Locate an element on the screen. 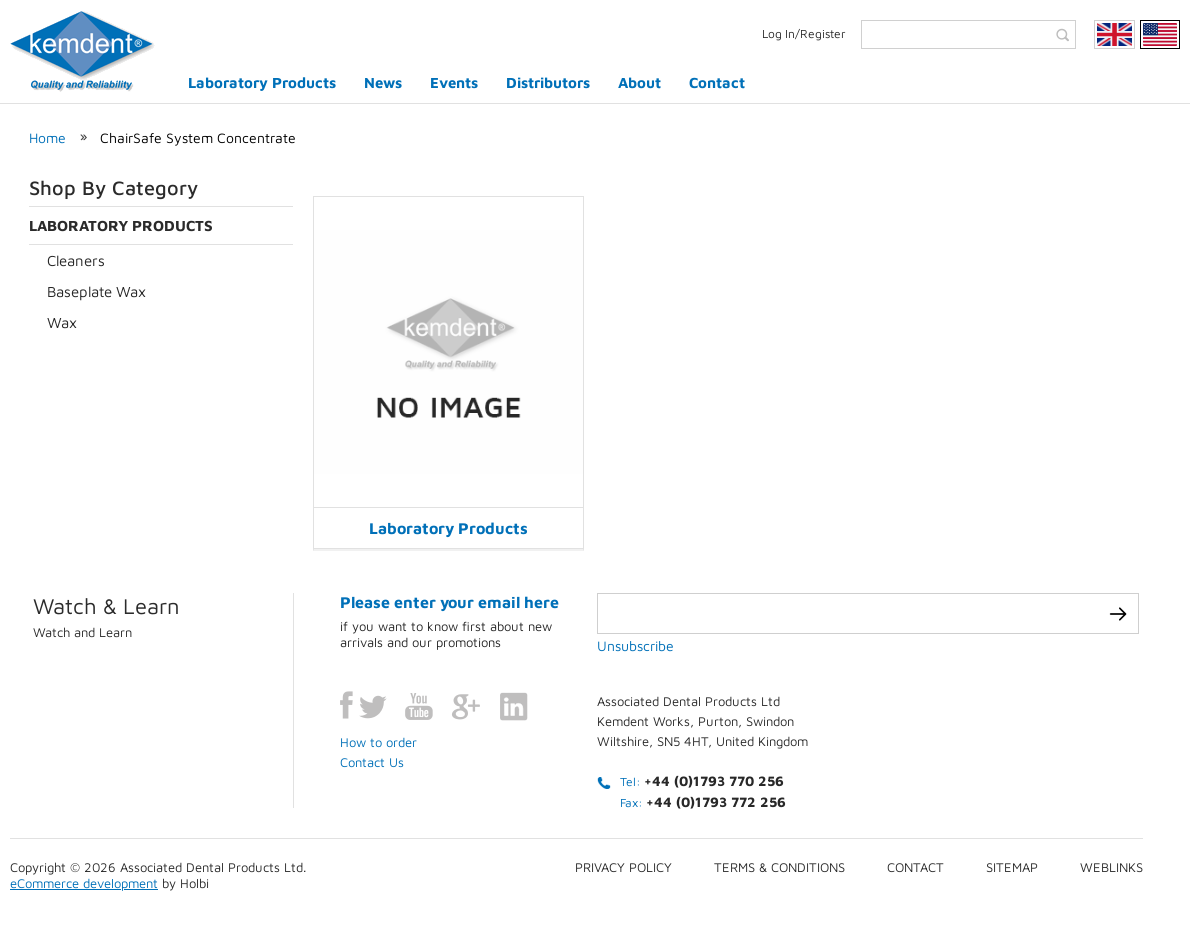 The height and width of the screenshot is (941, 1190). Terms & conditions is located at coordinates (779, 867).